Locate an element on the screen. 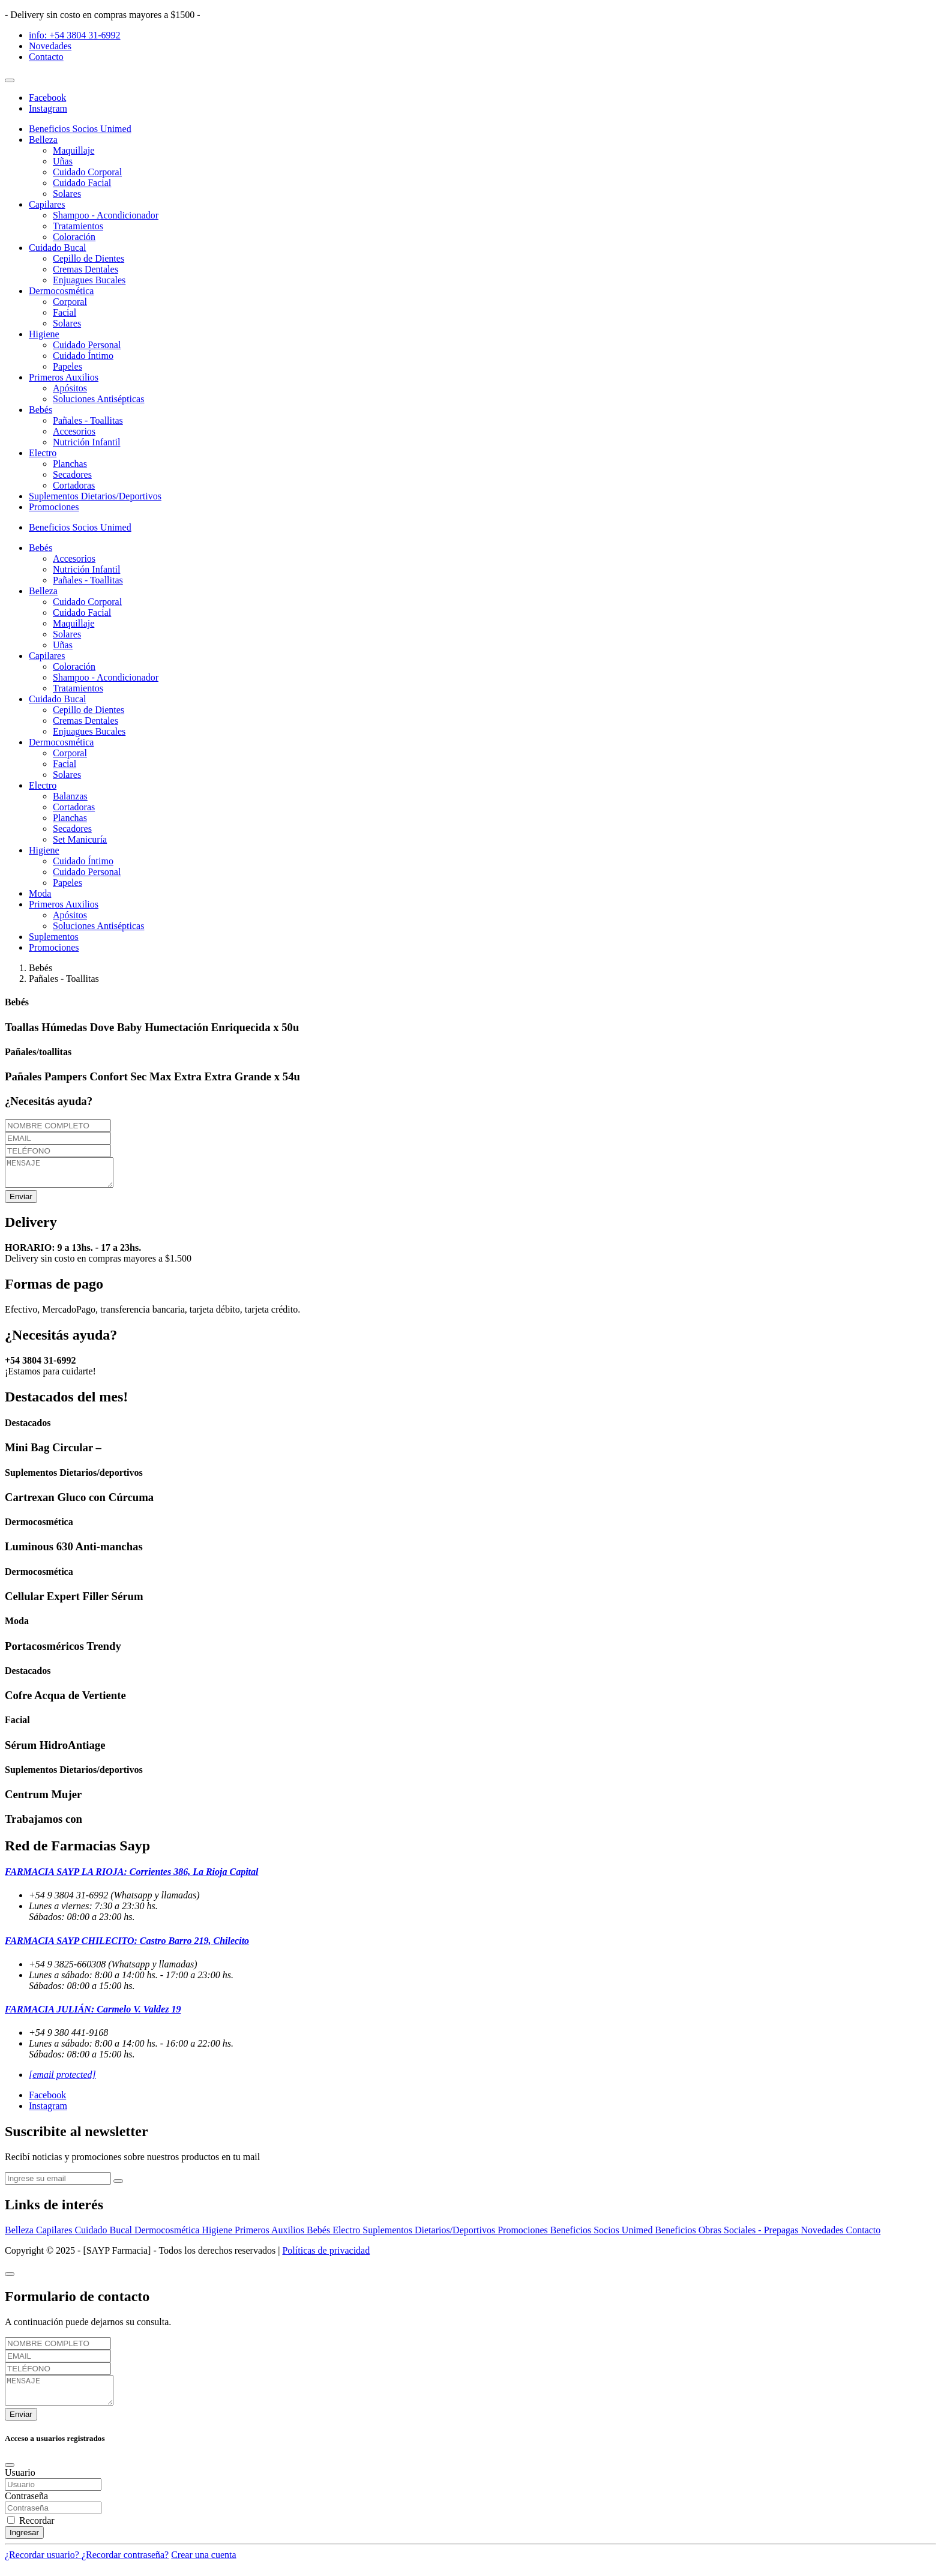 This screenshot has height=2576, width=941. Cremas Dentales is located at coordinates (85, 269).